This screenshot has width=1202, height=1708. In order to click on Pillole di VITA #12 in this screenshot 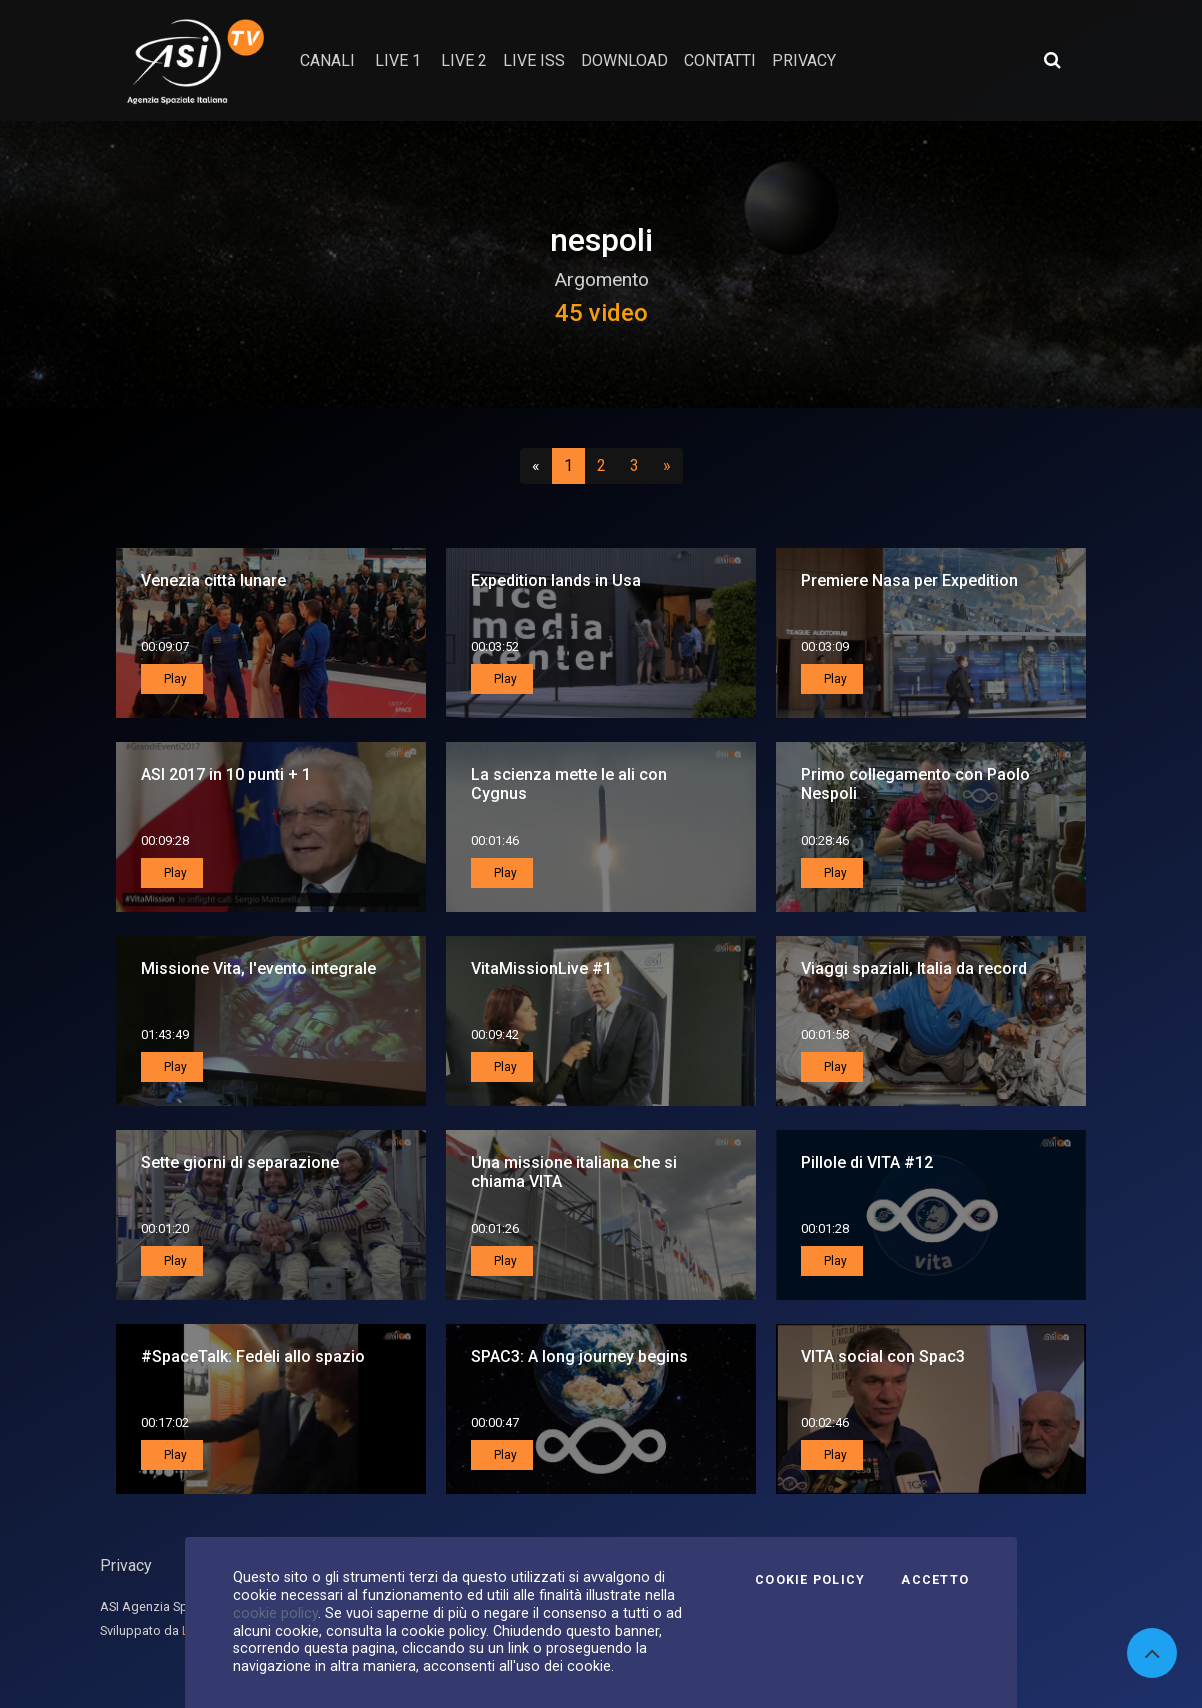, I will do `click(867, 1162)`.